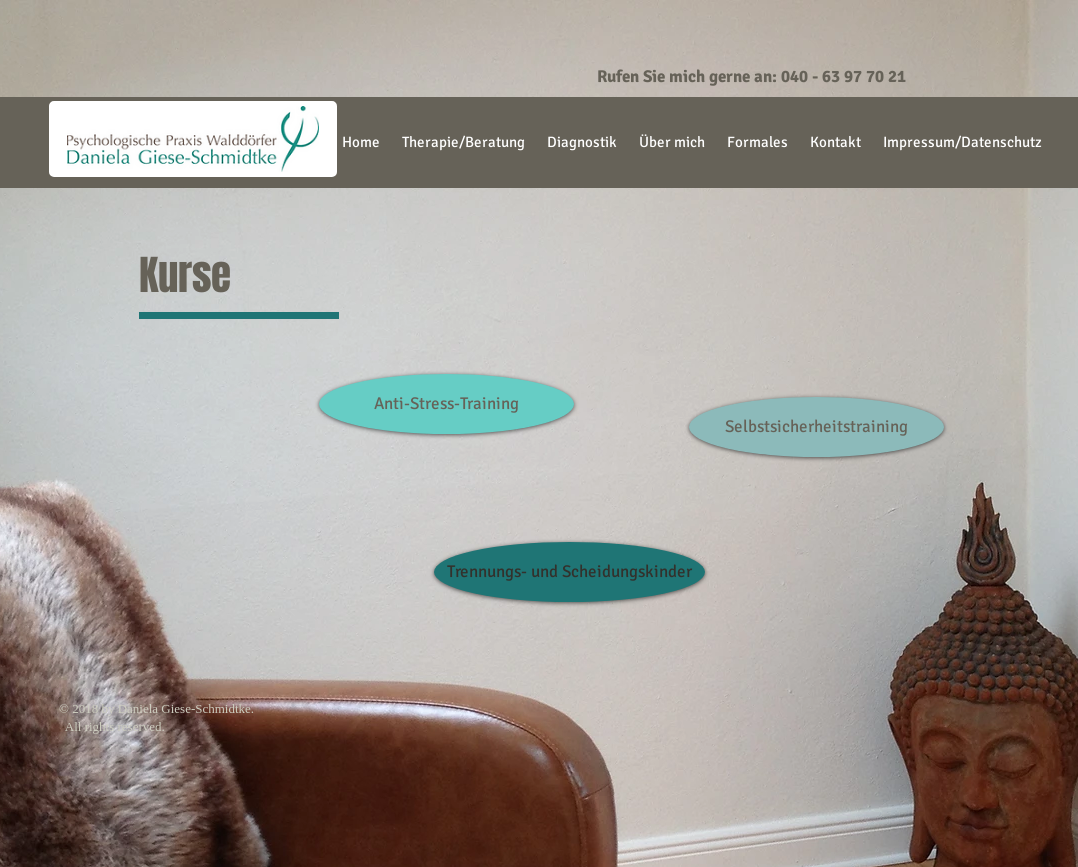 The height and width of the screenshot is (867, 1078). What do you see at coordinates (446, 404) in the screenshot?
I see `[Anti-Stress-Training]` at bounding box center [446, 404].